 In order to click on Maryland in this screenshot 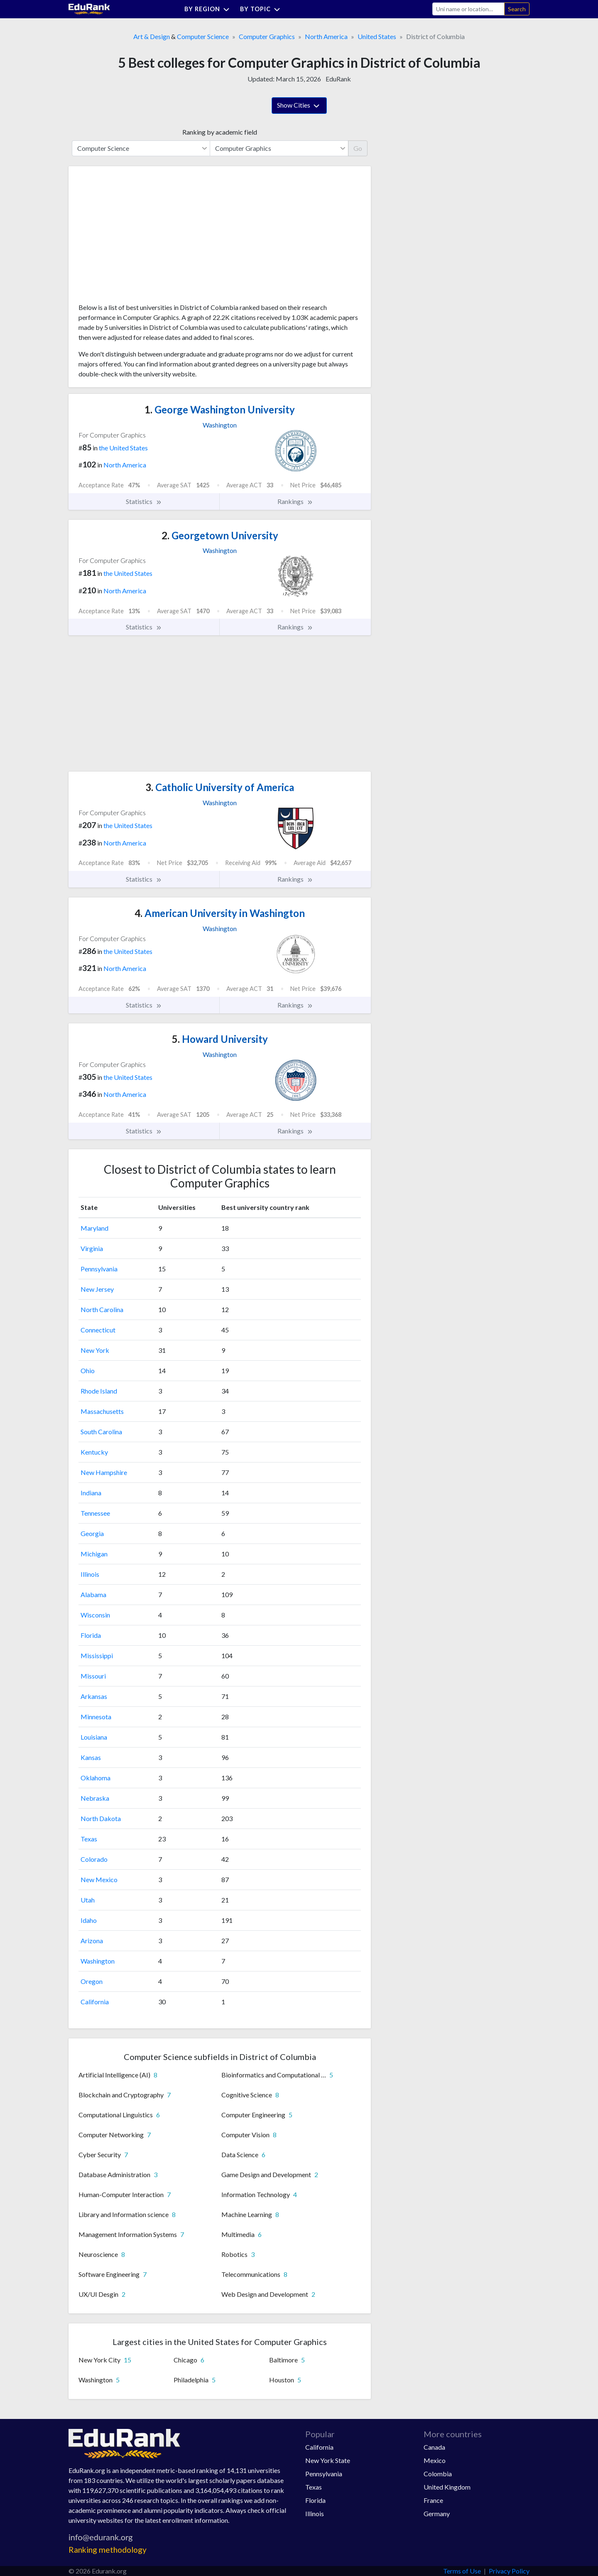, I will do `click(94, 1228)`.